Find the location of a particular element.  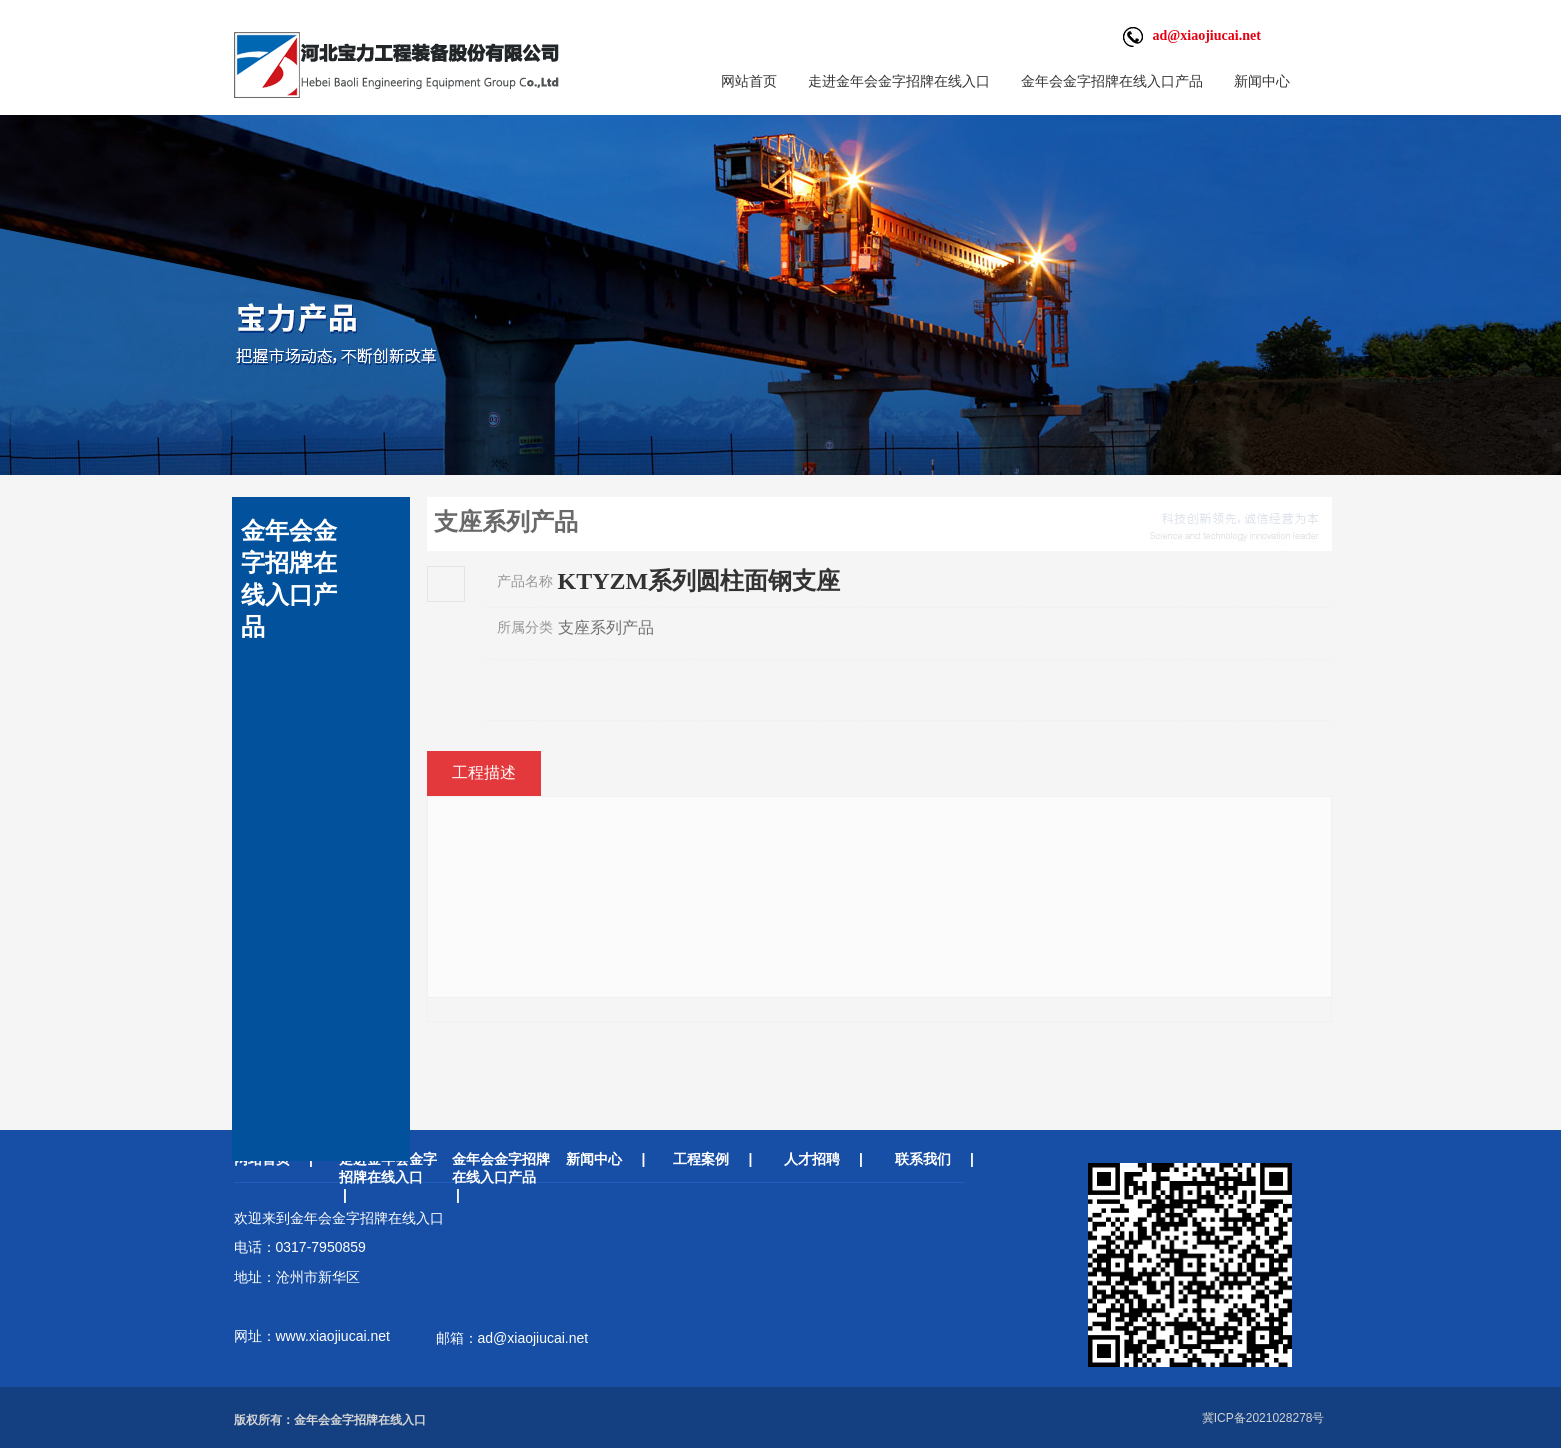

金年会金字招牌在线入口产品 is located at coordinates (1112, 81).